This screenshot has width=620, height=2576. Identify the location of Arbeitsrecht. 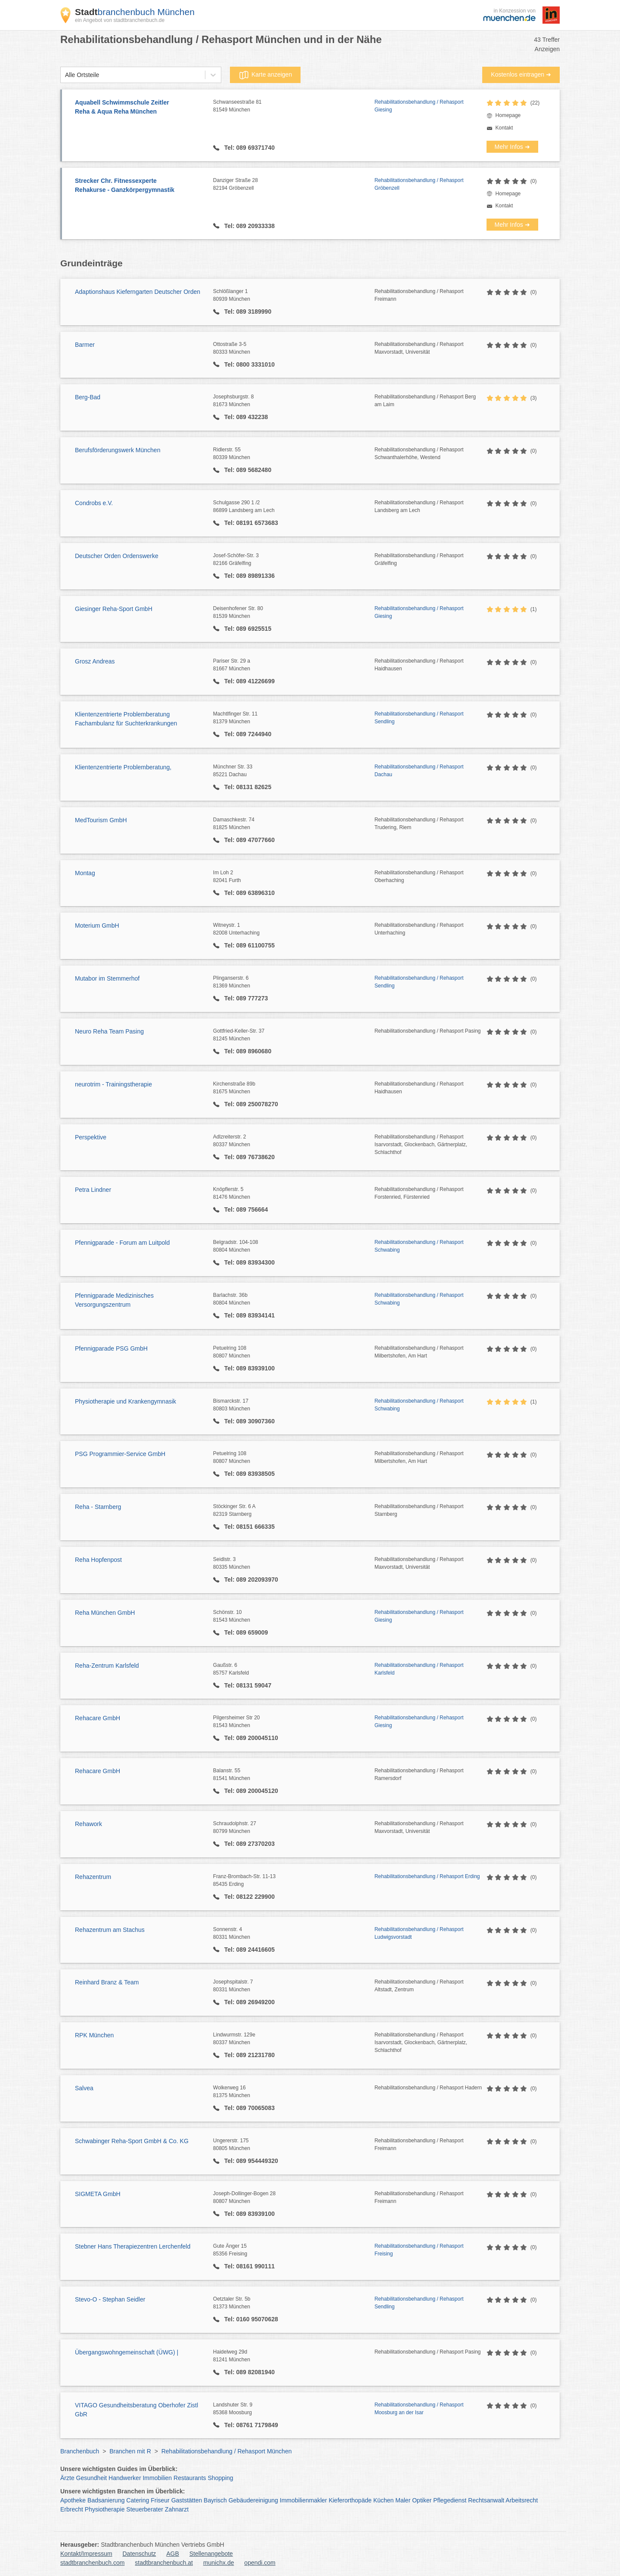
(521, 2500).